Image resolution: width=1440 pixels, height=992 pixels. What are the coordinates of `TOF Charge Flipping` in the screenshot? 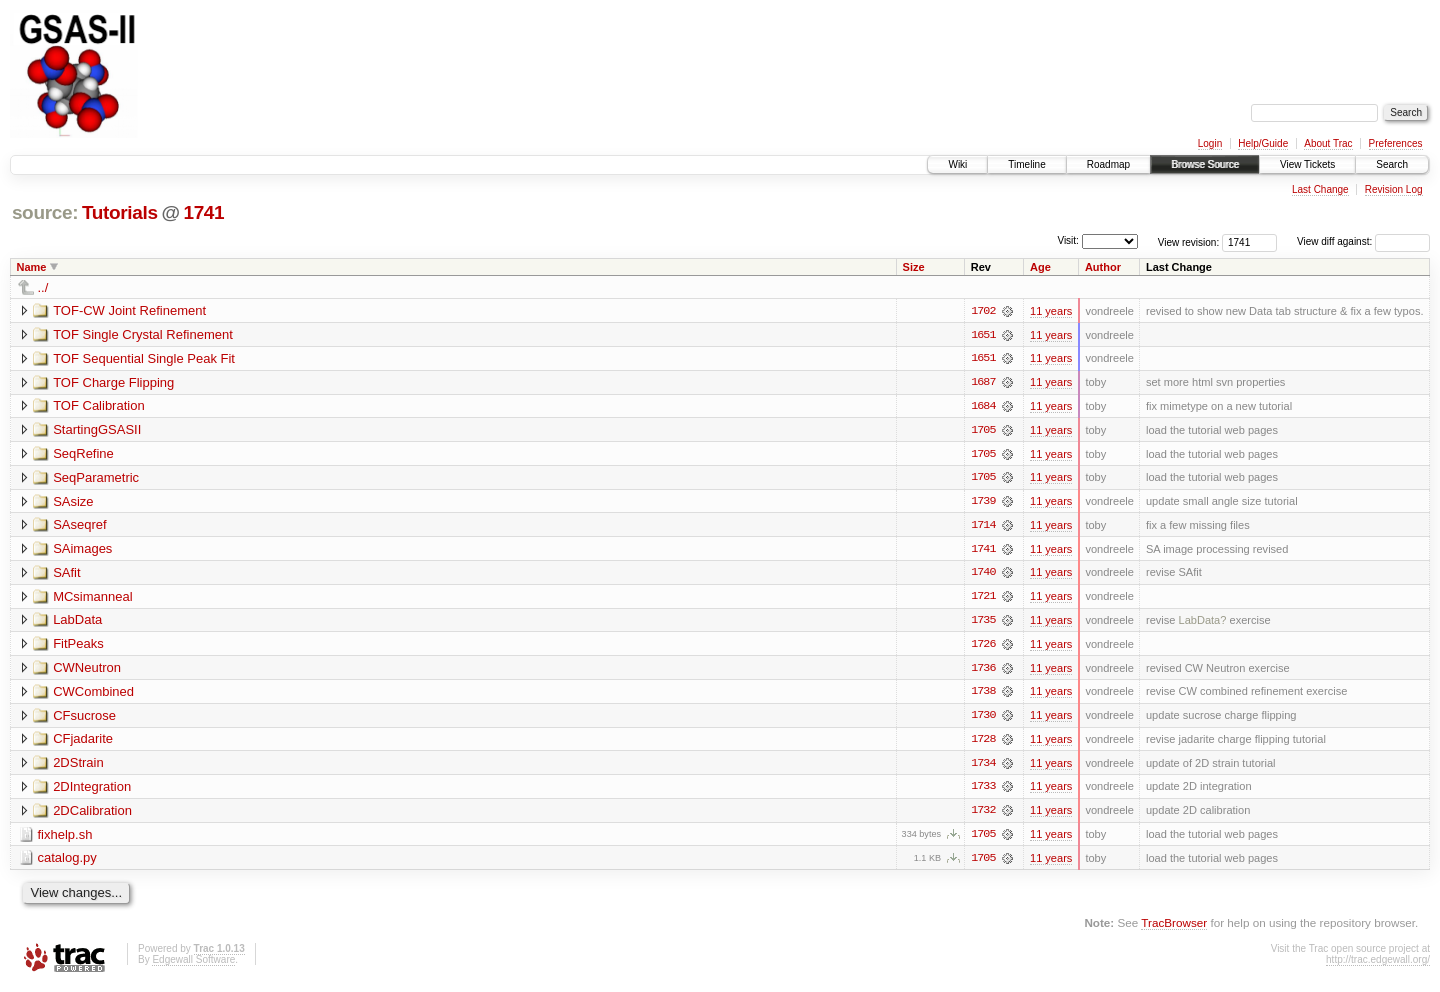 It's located at (113, 382).